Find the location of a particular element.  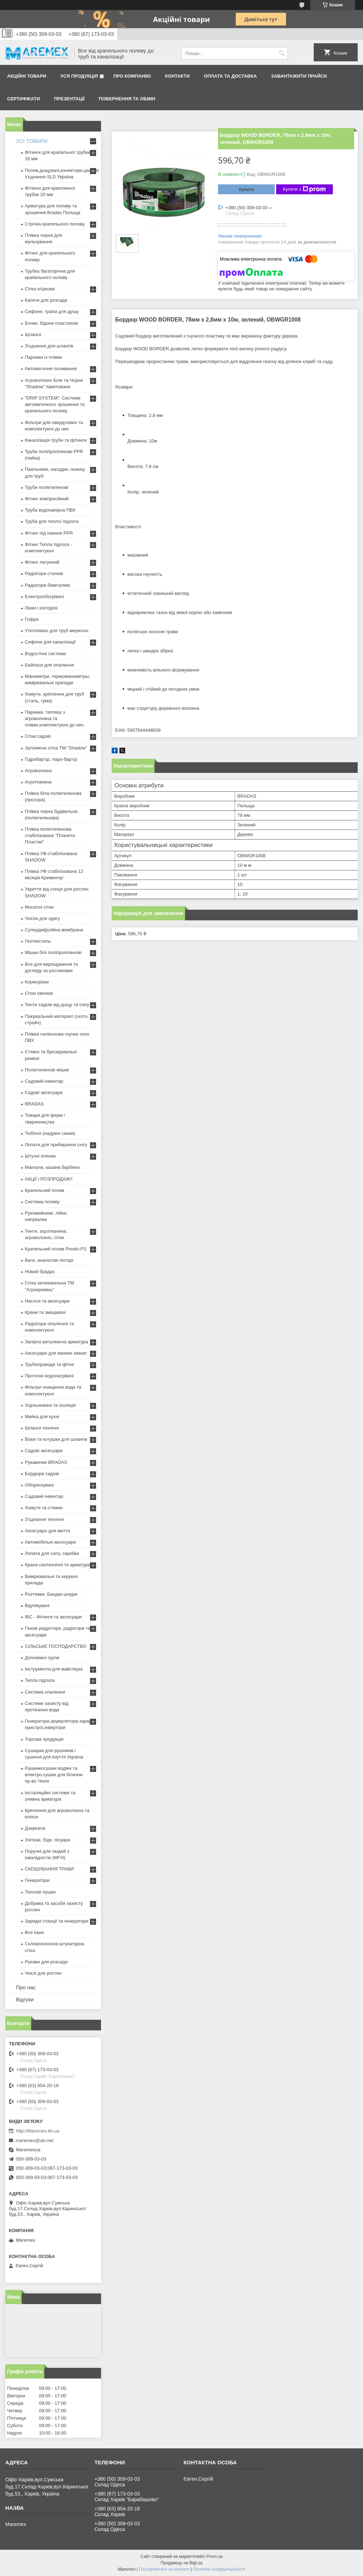

Автомобільні аксесуари is located at coordinates (50, 1542).